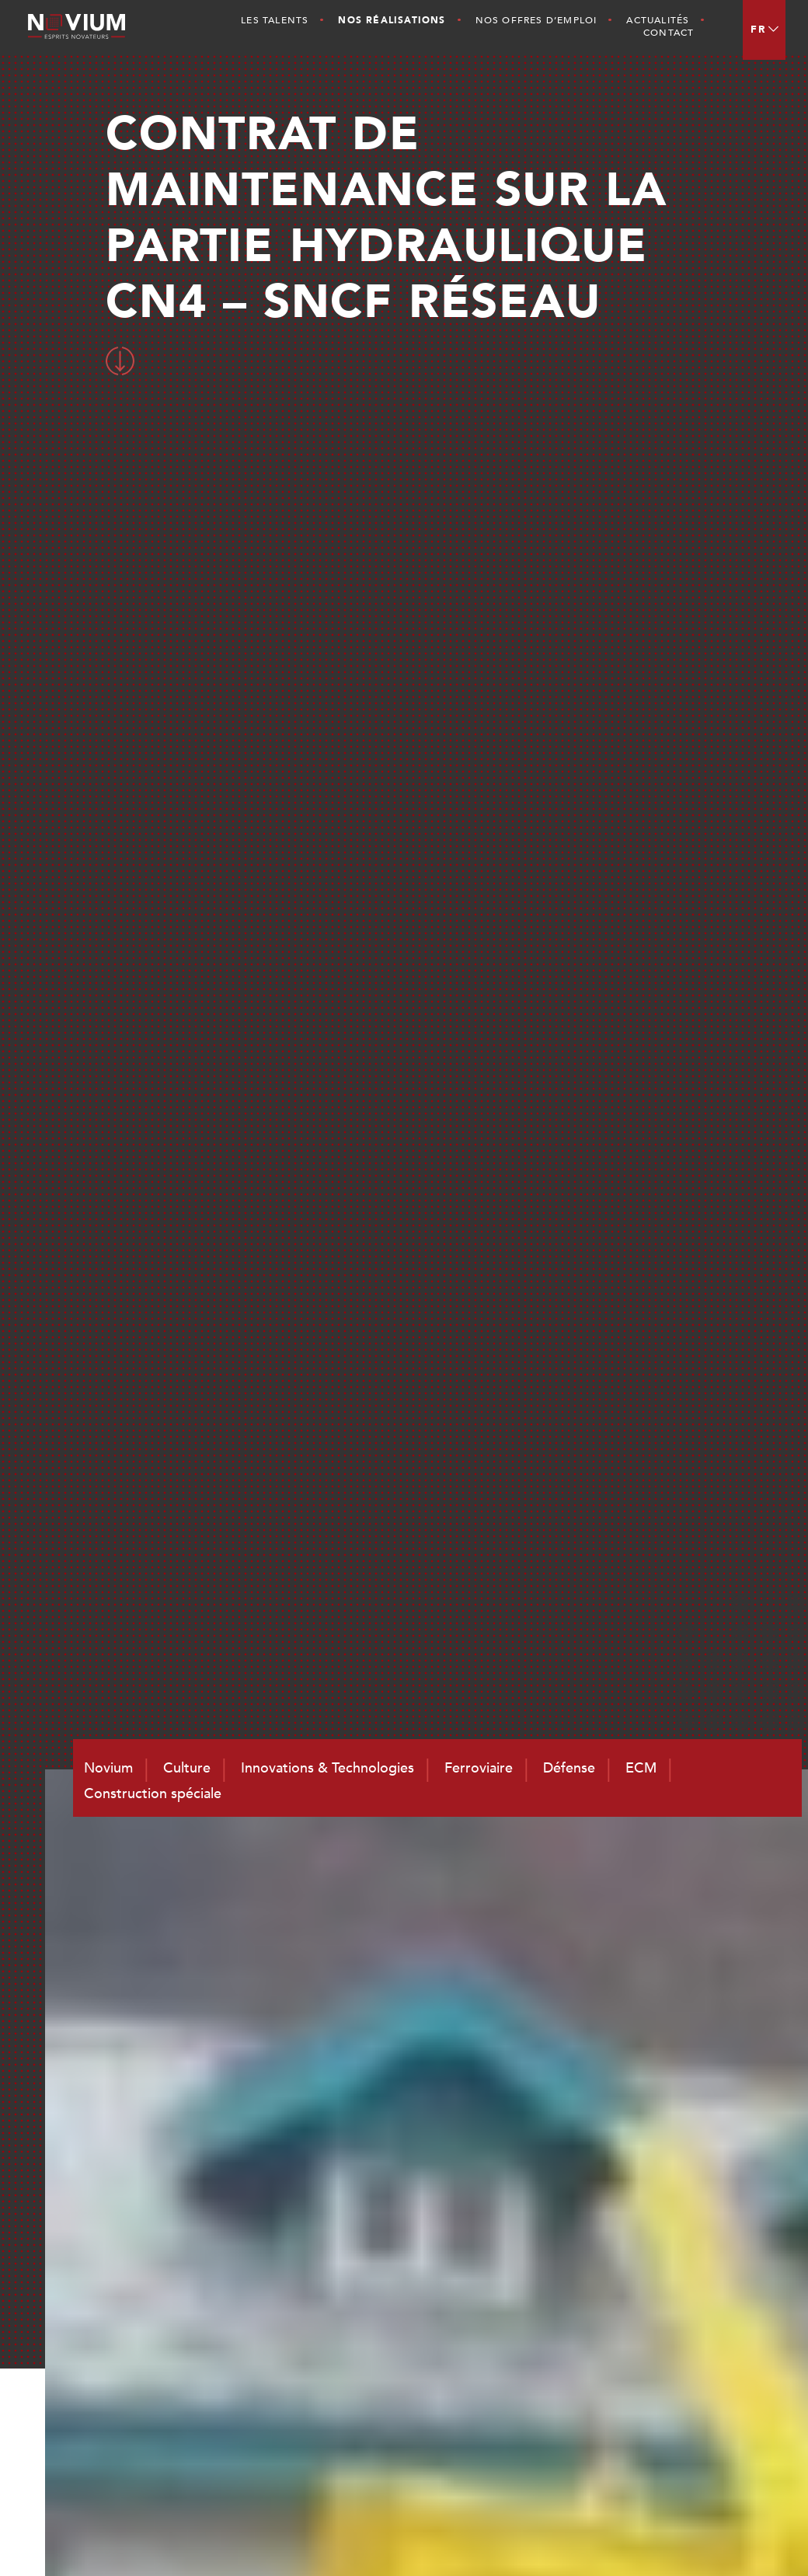  Describe the element at coordinates (678, 2236) in the screenshot. I see `Ferroviaire` at that location.